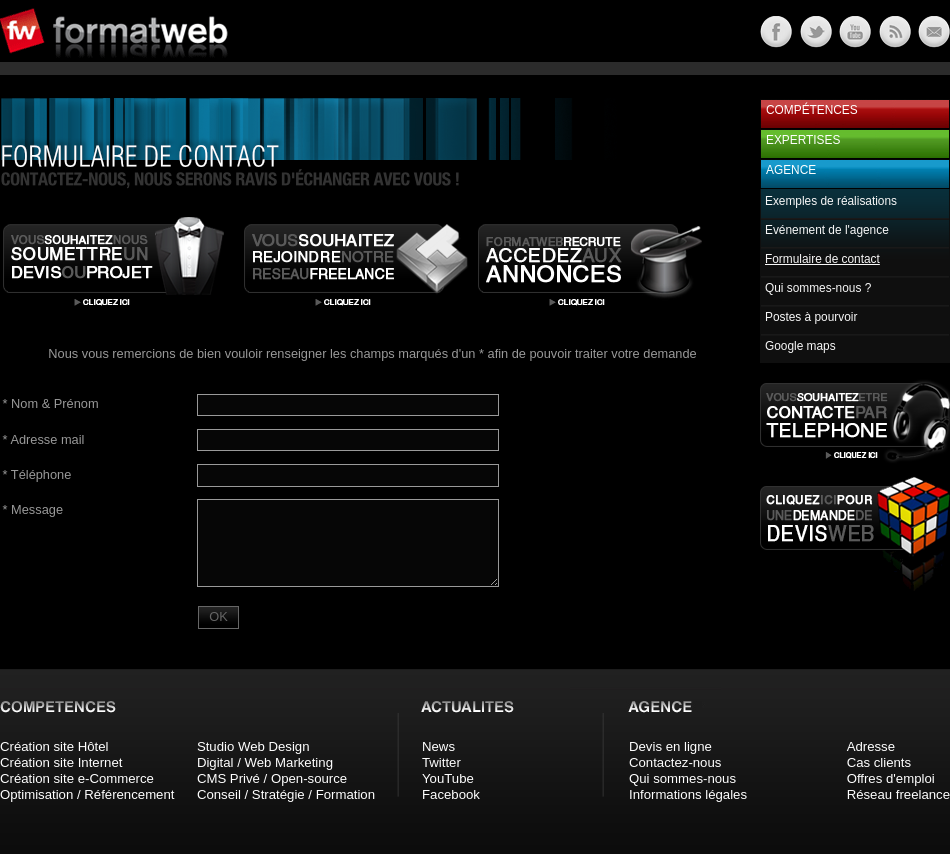  Describe the element at coordinates (891, 778) in the screenshot. I see `Offres d'emploi` at that location.